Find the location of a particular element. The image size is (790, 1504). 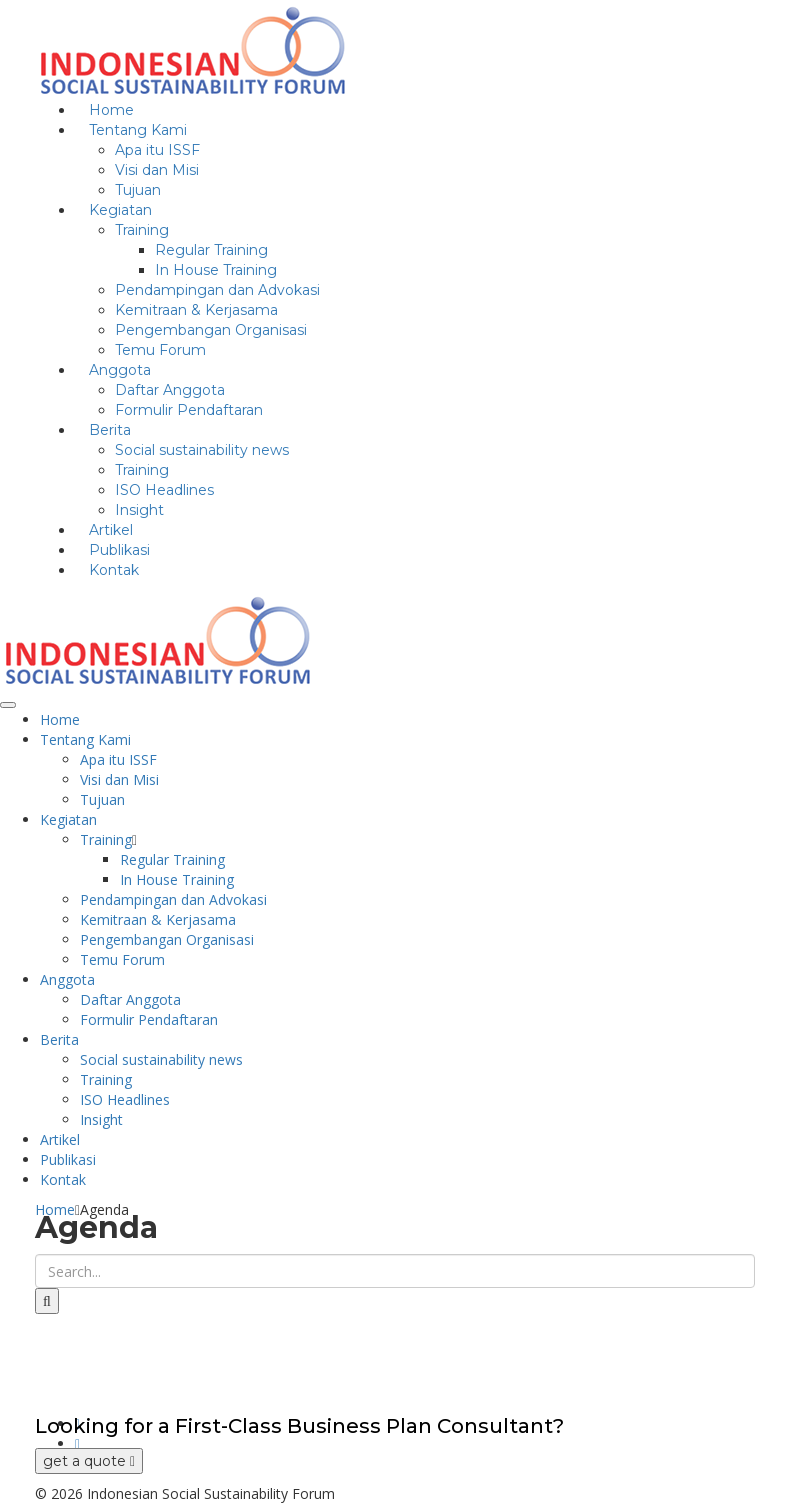

Social sustainability news is located at coordinates (202, 450).